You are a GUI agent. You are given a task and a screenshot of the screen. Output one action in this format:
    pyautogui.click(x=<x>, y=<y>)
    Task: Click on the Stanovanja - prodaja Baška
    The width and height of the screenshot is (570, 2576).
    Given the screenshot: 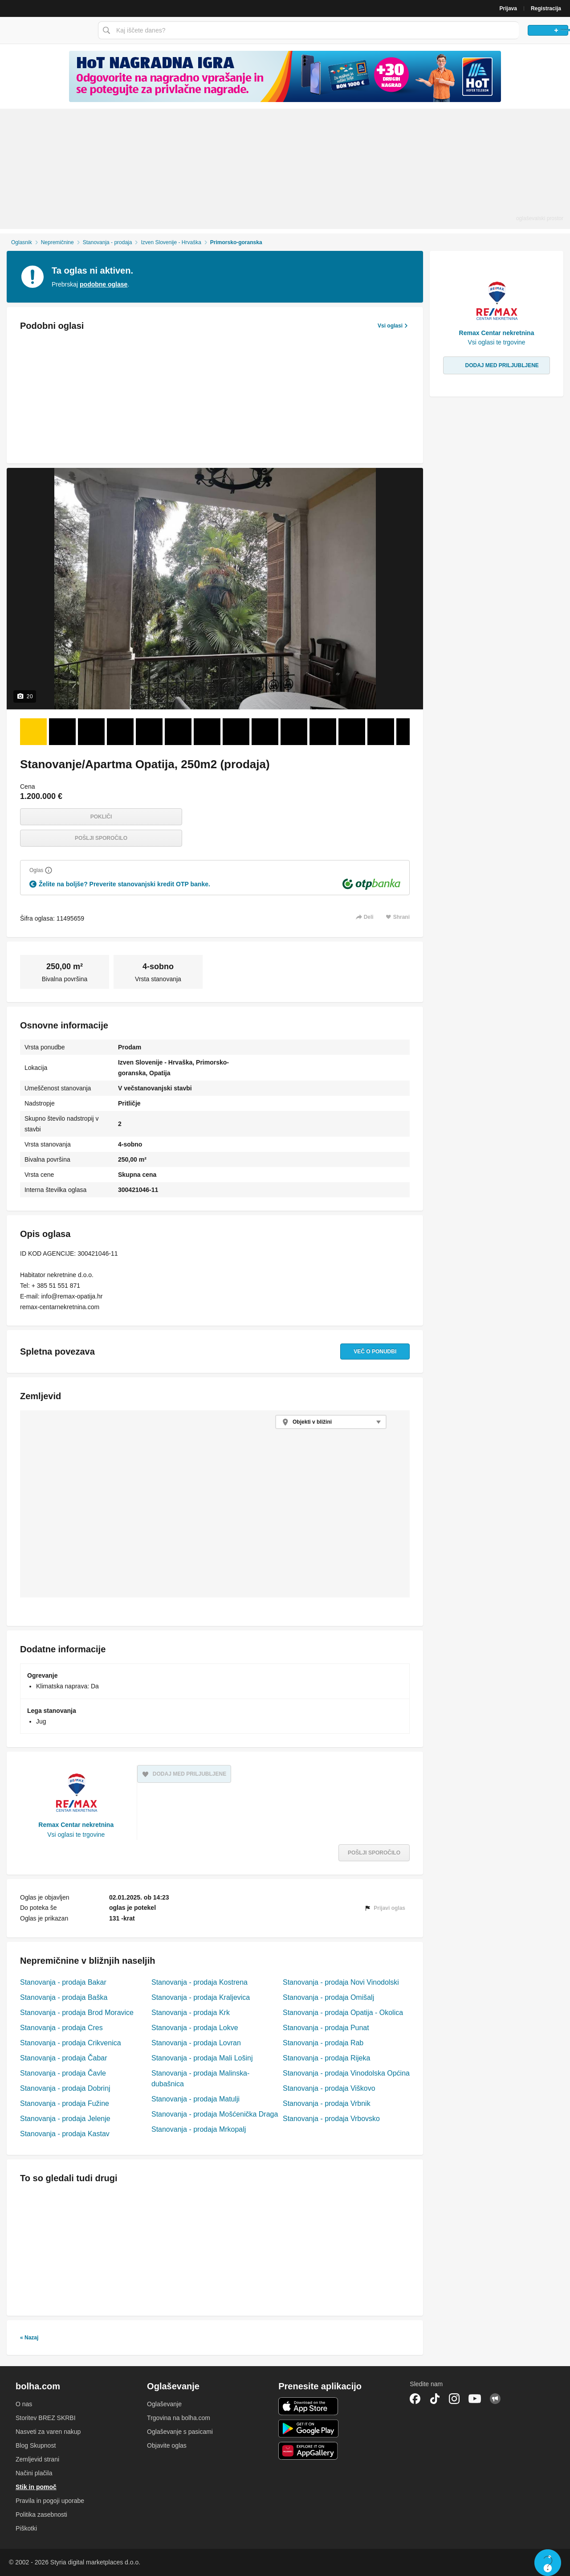 What is the action you would take?
    pyautogui.click(x=63, y=1997)
    